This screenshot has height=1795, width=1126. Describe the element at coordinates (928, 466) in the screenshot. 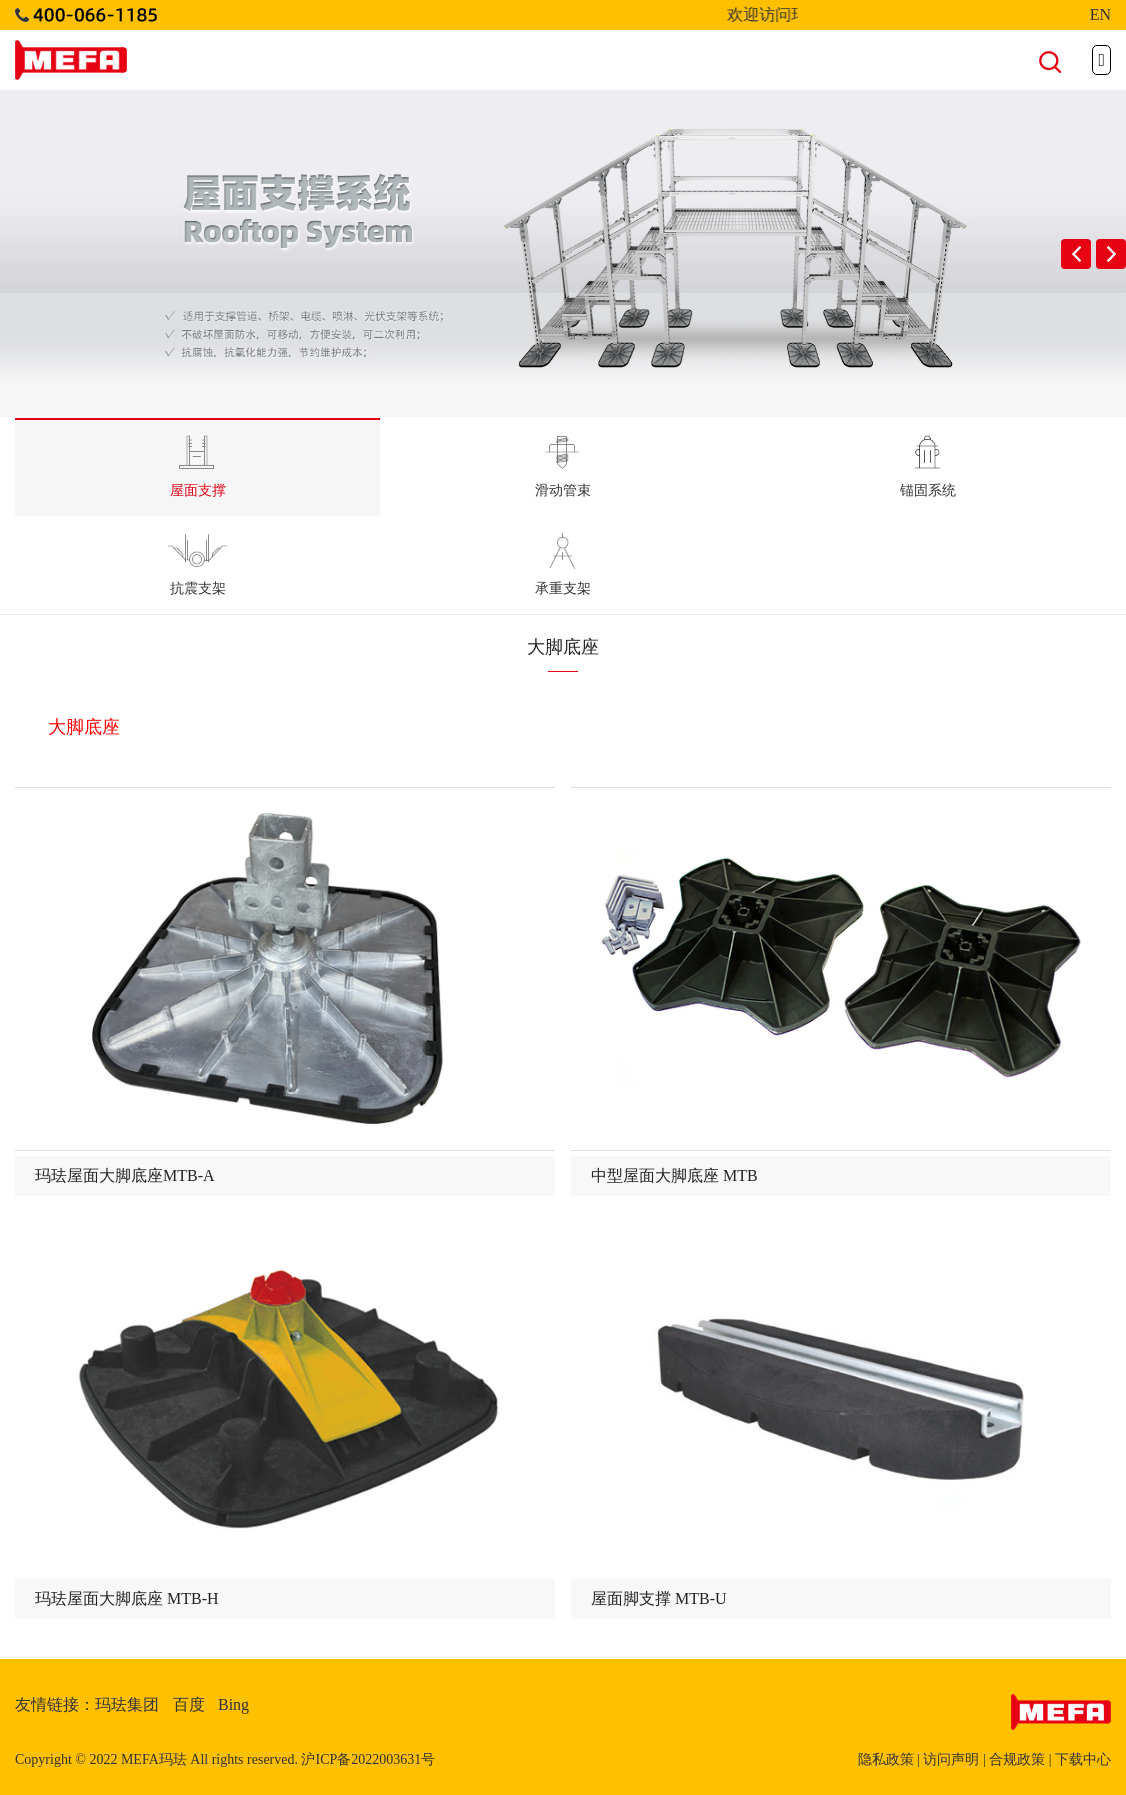

I see `锚固系统` at that location.